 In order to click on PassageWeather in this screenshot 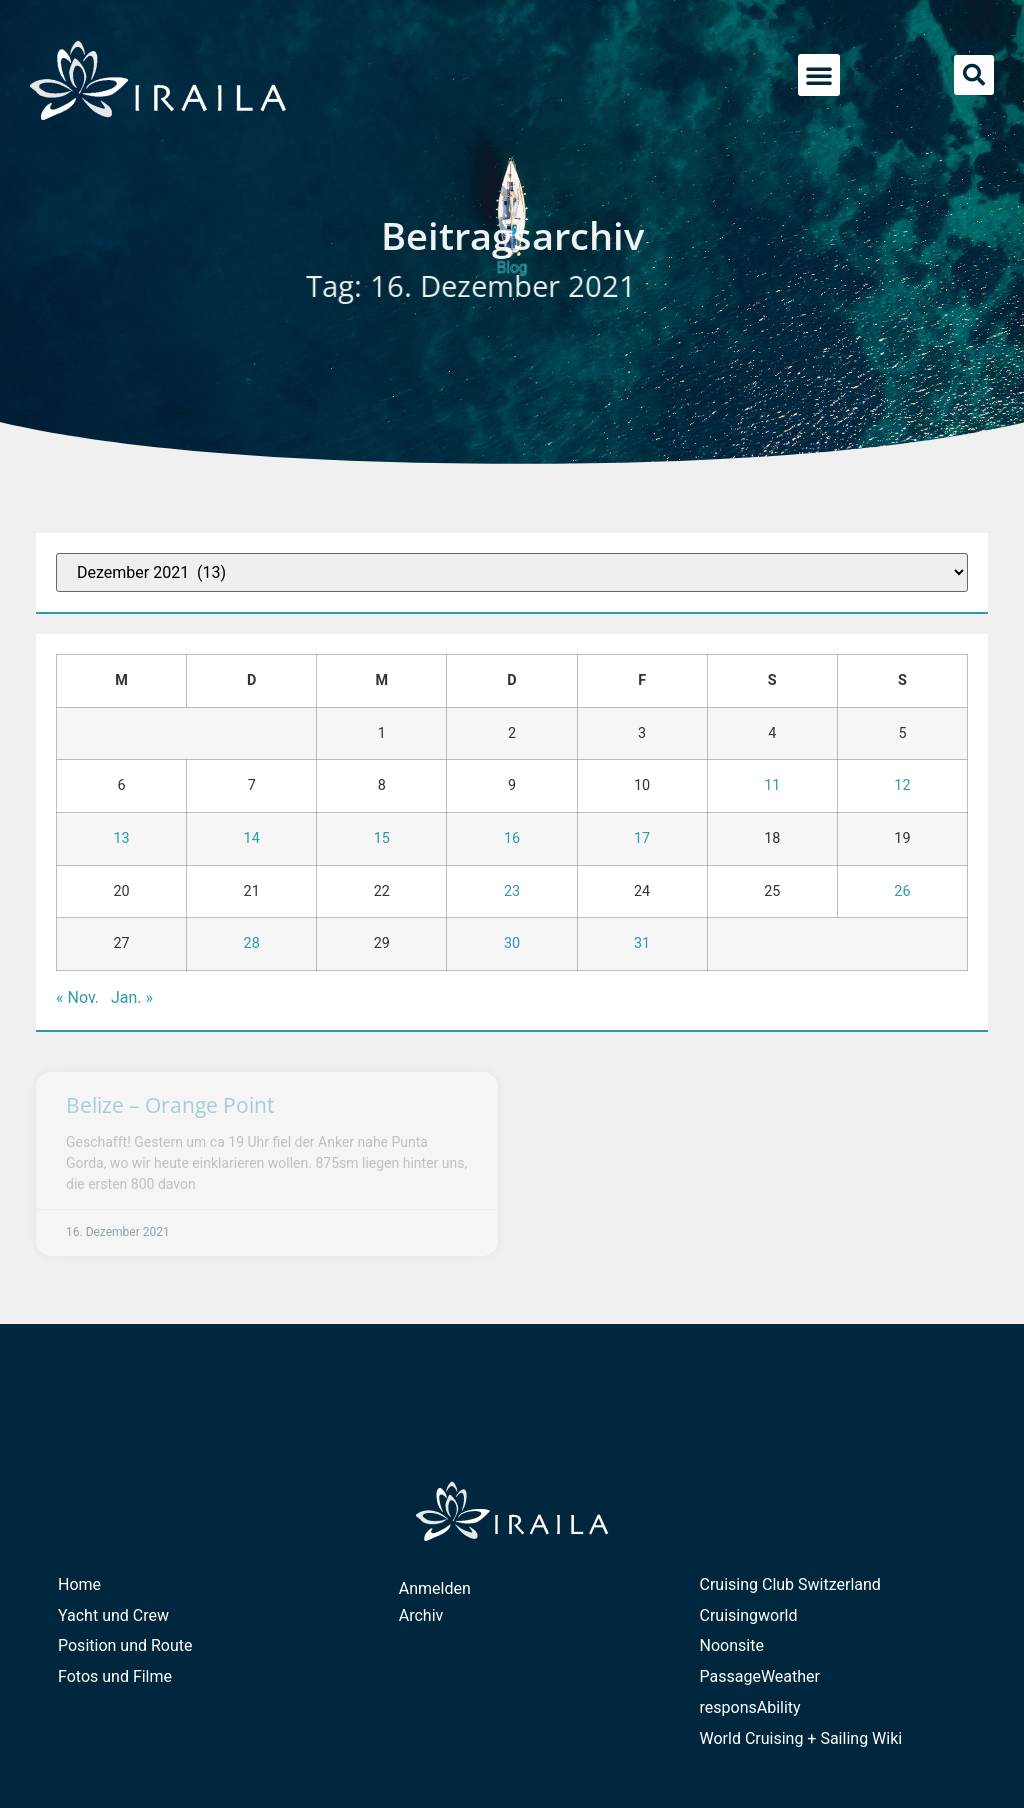, I will do `click(760, 1676)`.